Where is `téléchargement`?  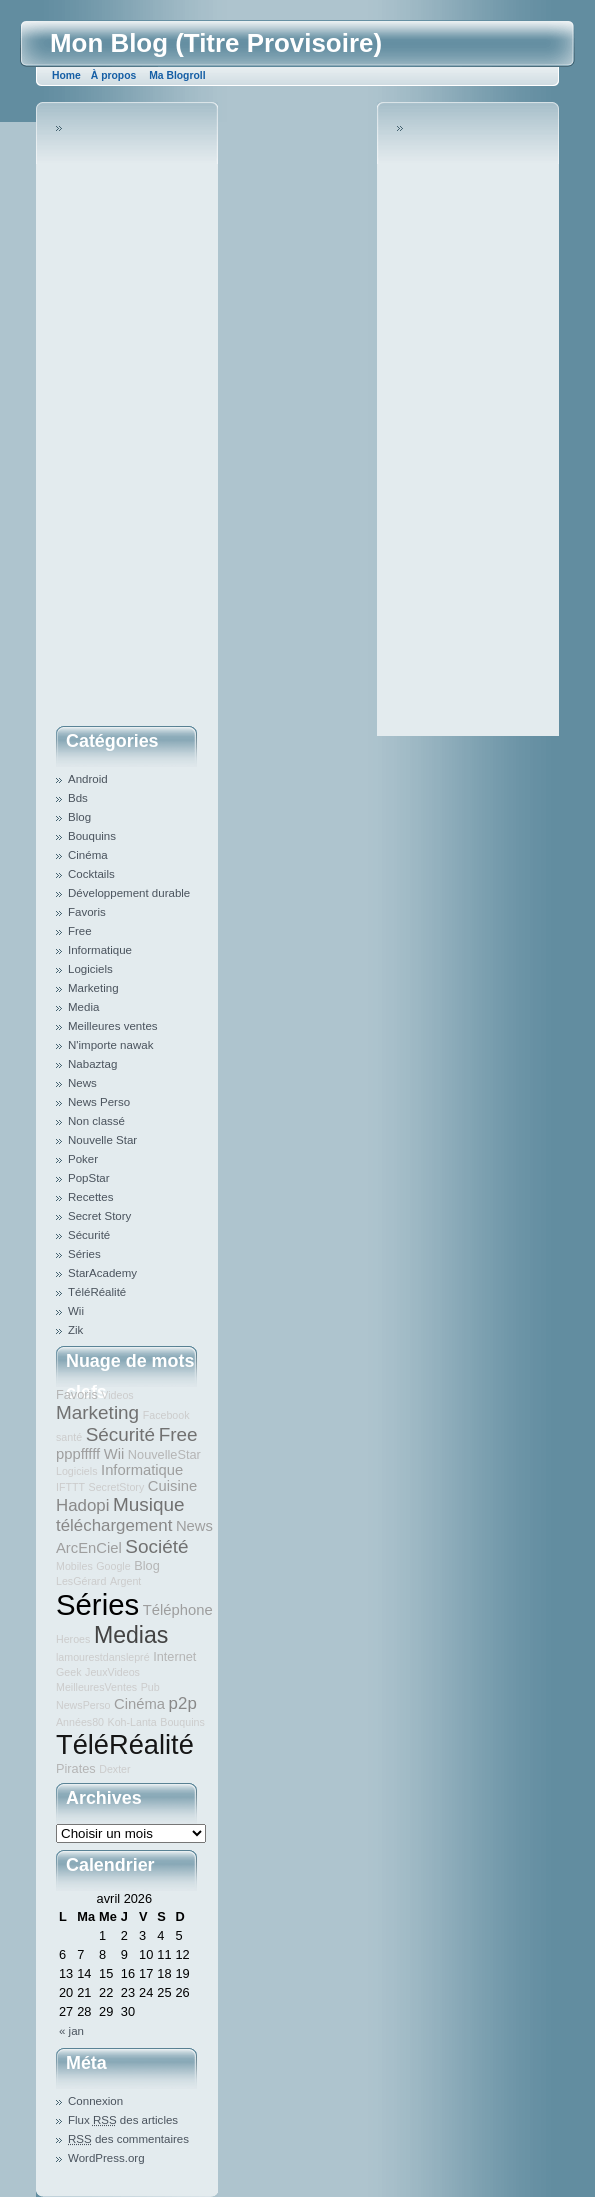 téléchargement is located at coordinates (114, 1525).